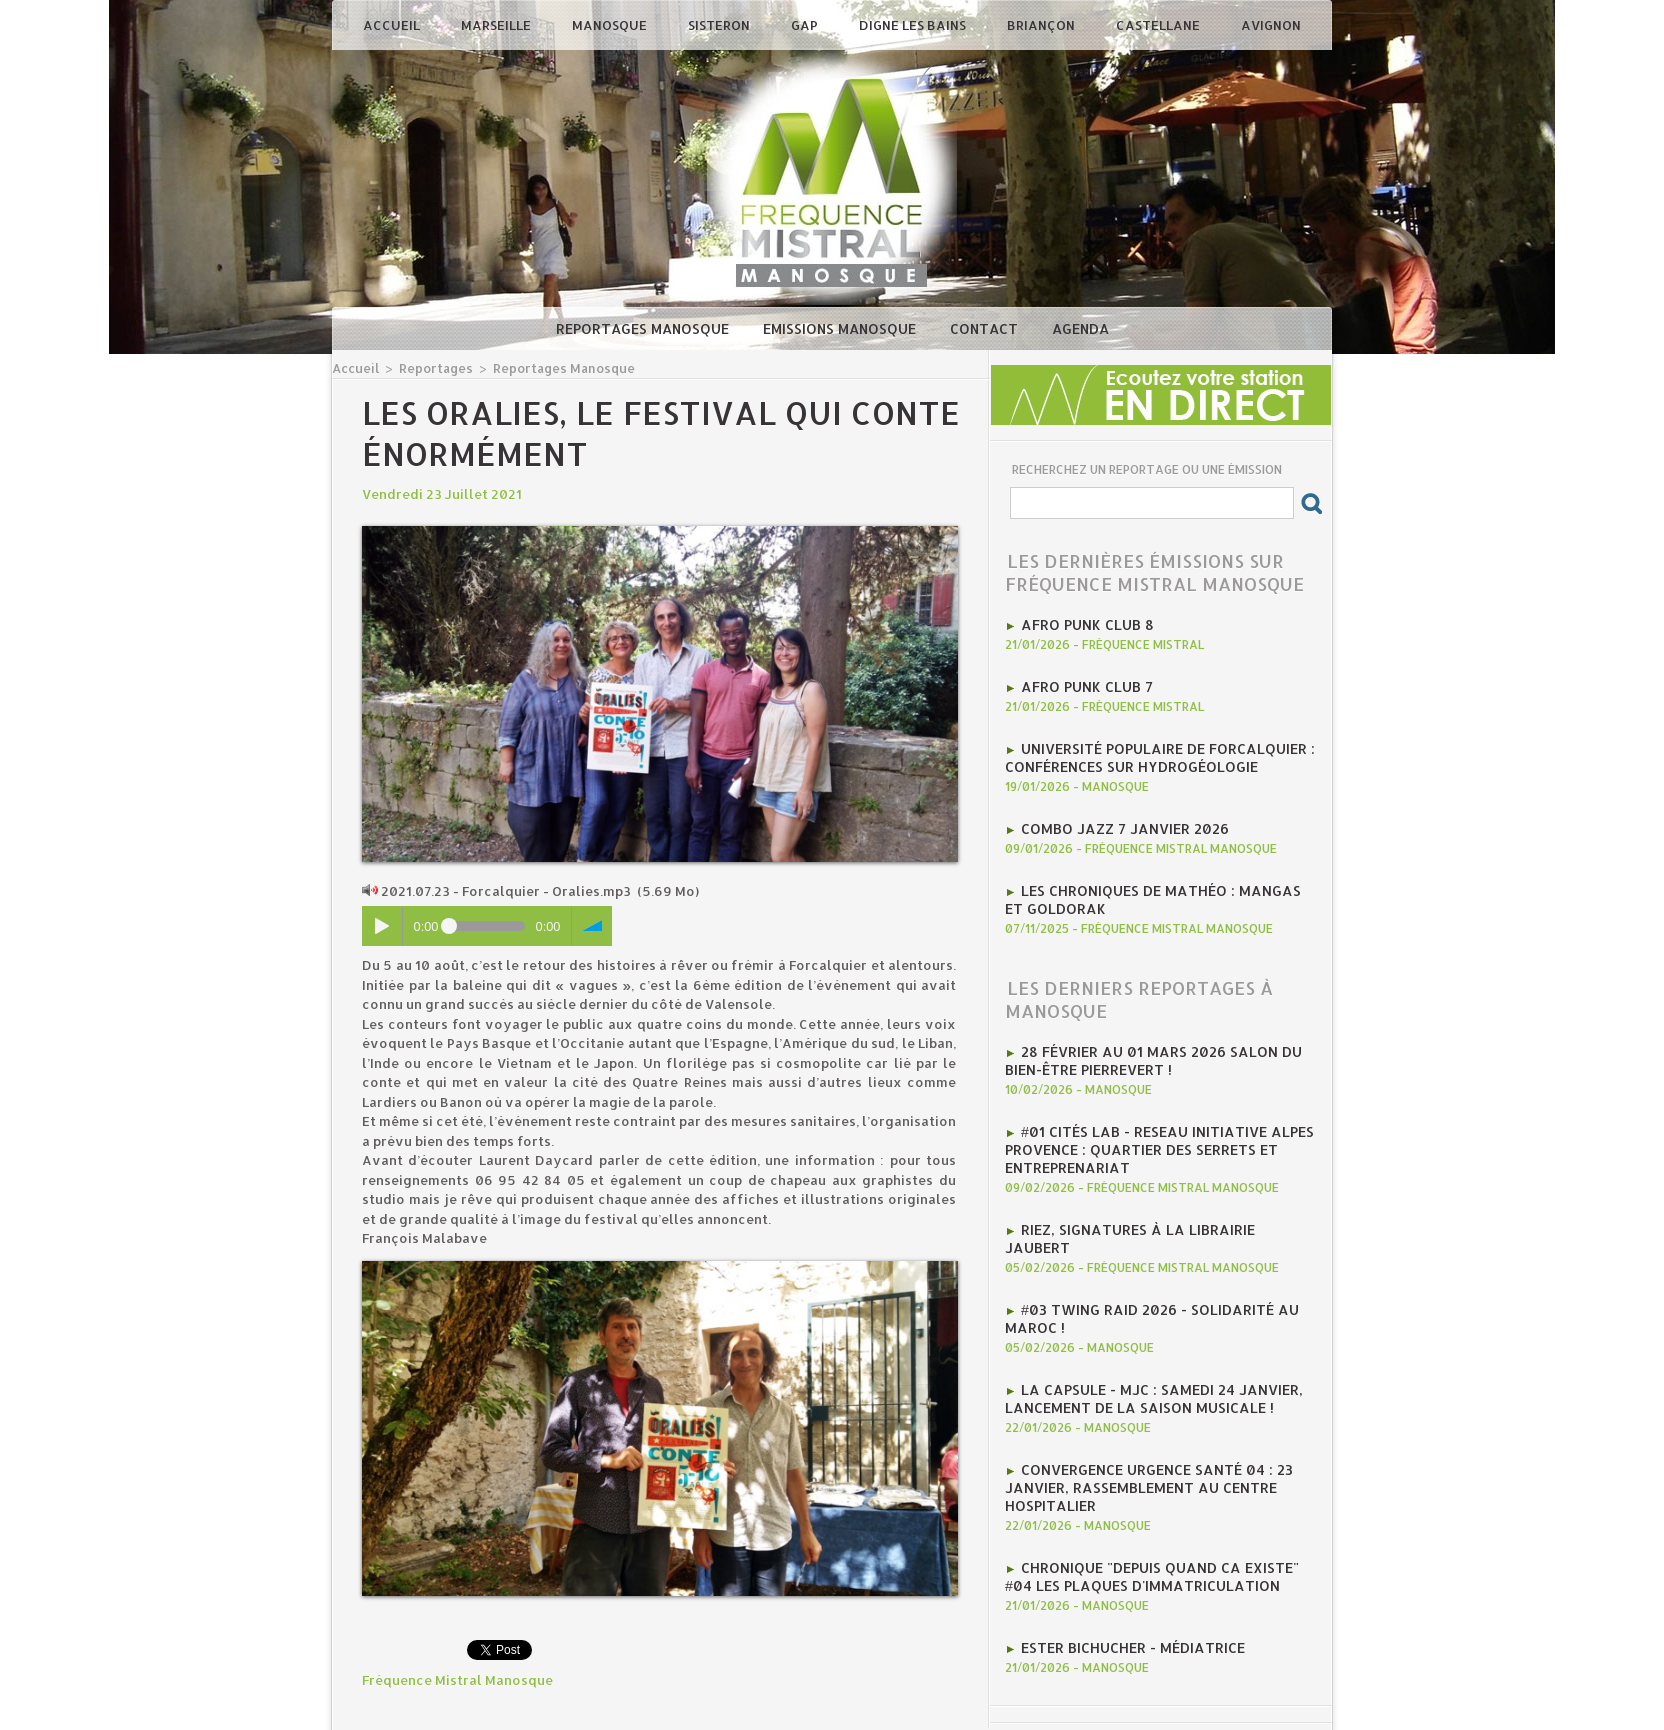 The width and height of the screenshot is (1664, 1730). What do you see at coordinates (806, 25) in the screenshot?
I see `Gap` at bounding box center [806, 25].